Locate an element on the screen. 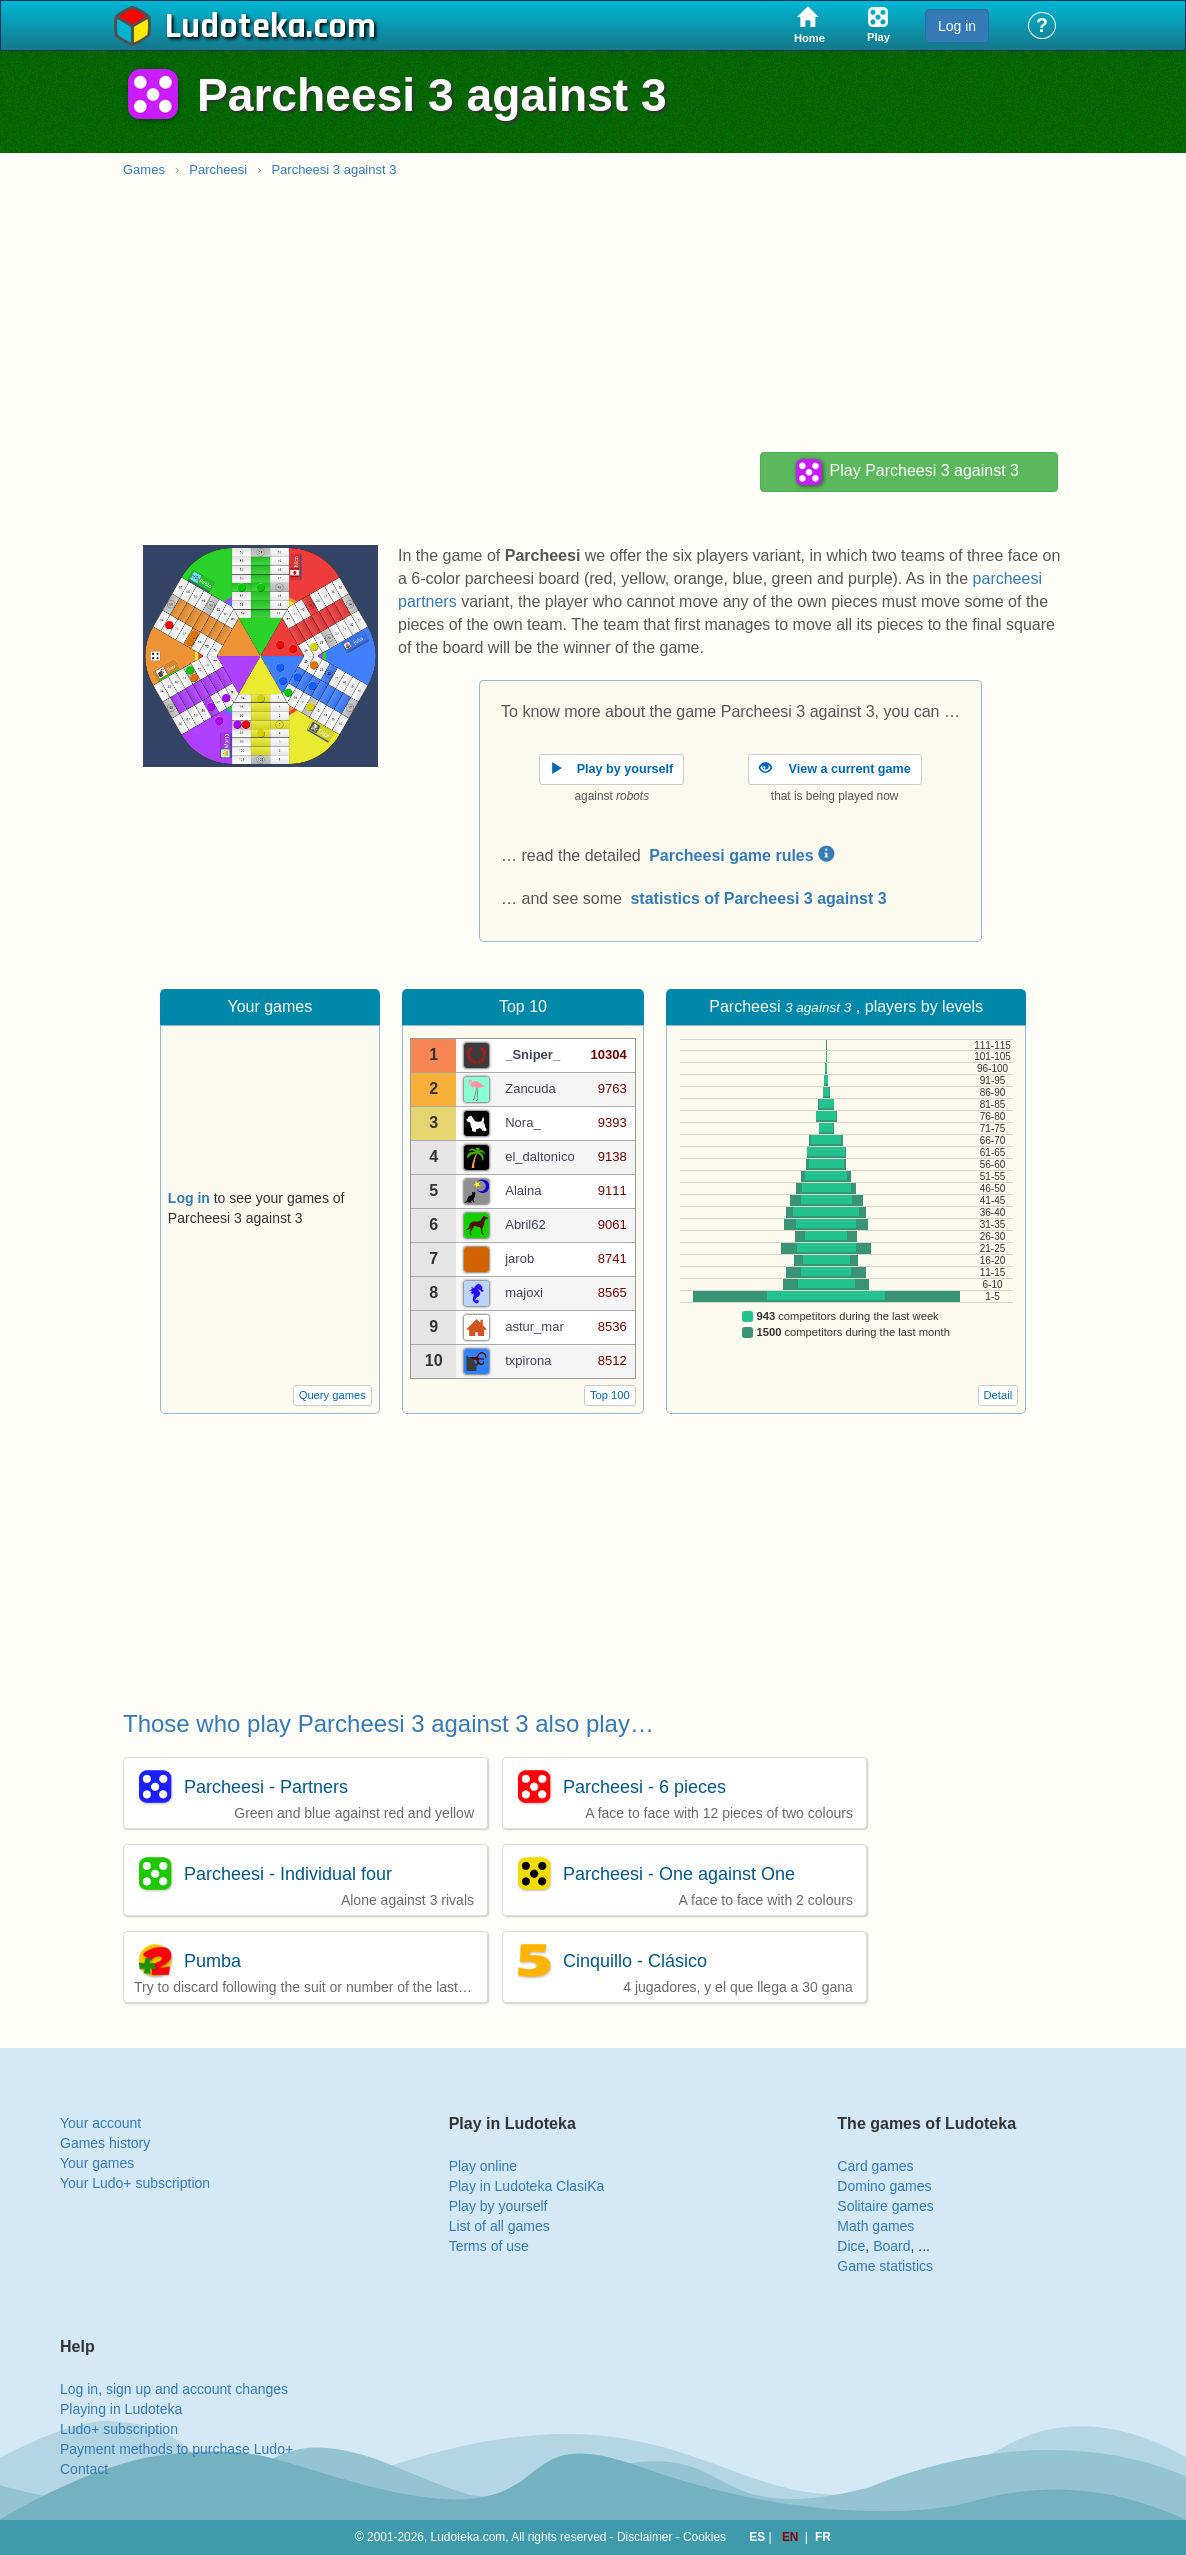 The image size is (1186, 2555). Domino games is located at coordinates (884, 2186).